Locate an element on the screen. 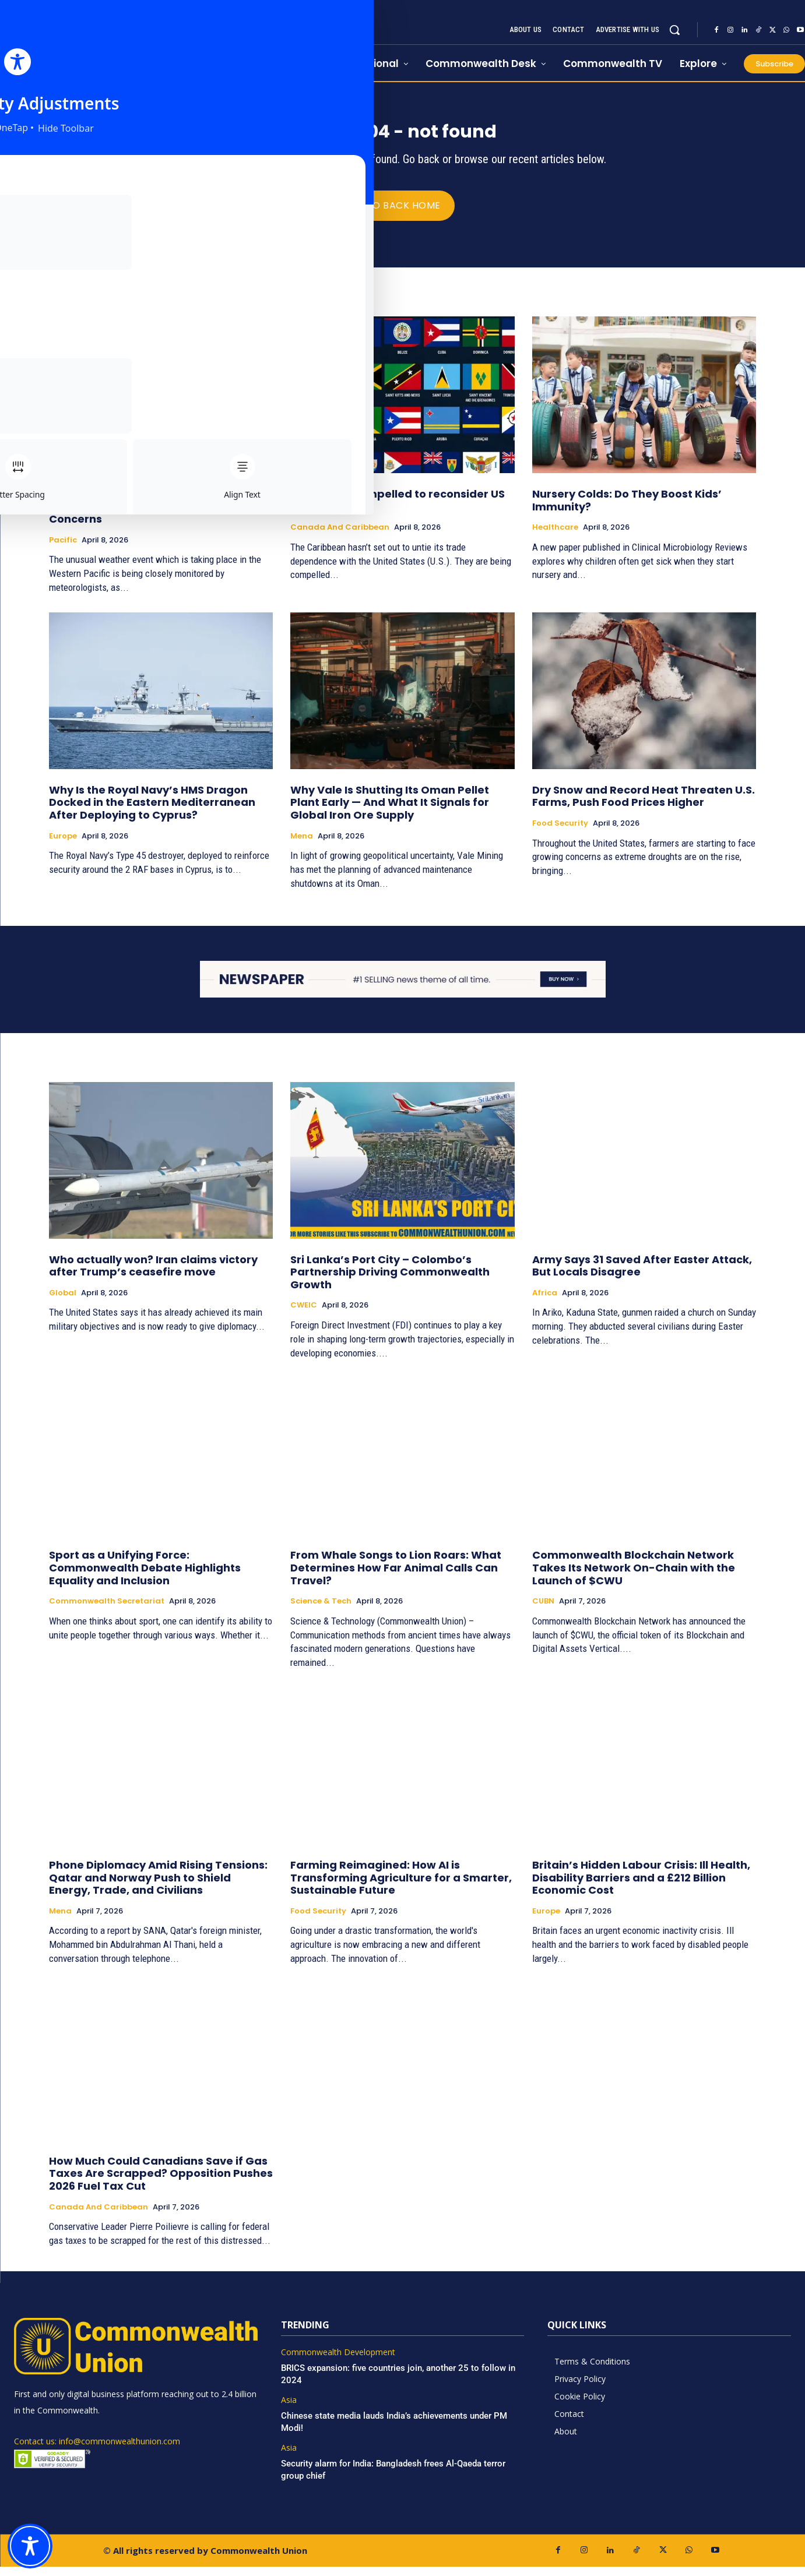  [https://www.commonwealthunion.com/] is located at coordinates (129, 41).